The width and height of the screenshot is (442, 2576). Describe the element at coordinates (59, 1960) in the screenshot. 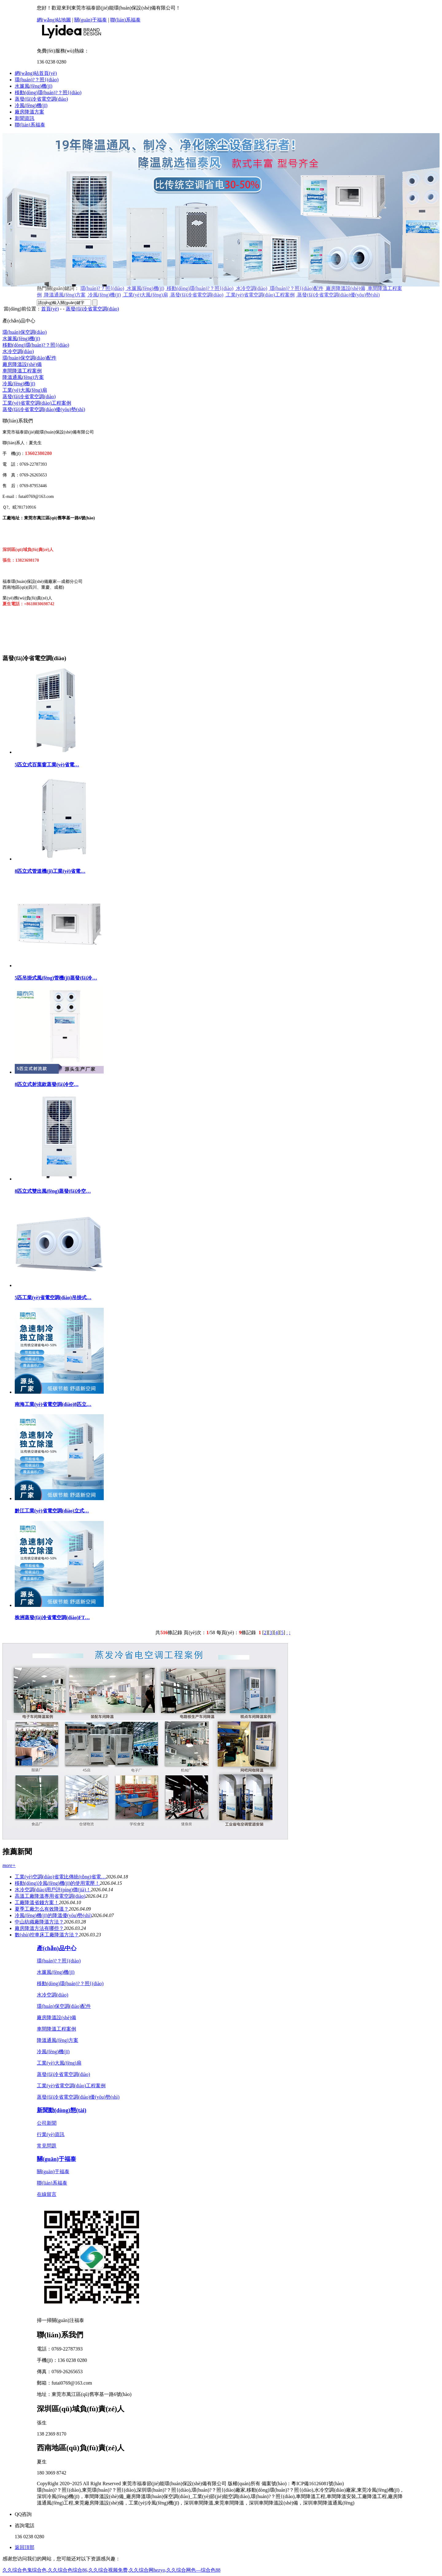

I see `環(huán)?？照{(diào)` at that location.